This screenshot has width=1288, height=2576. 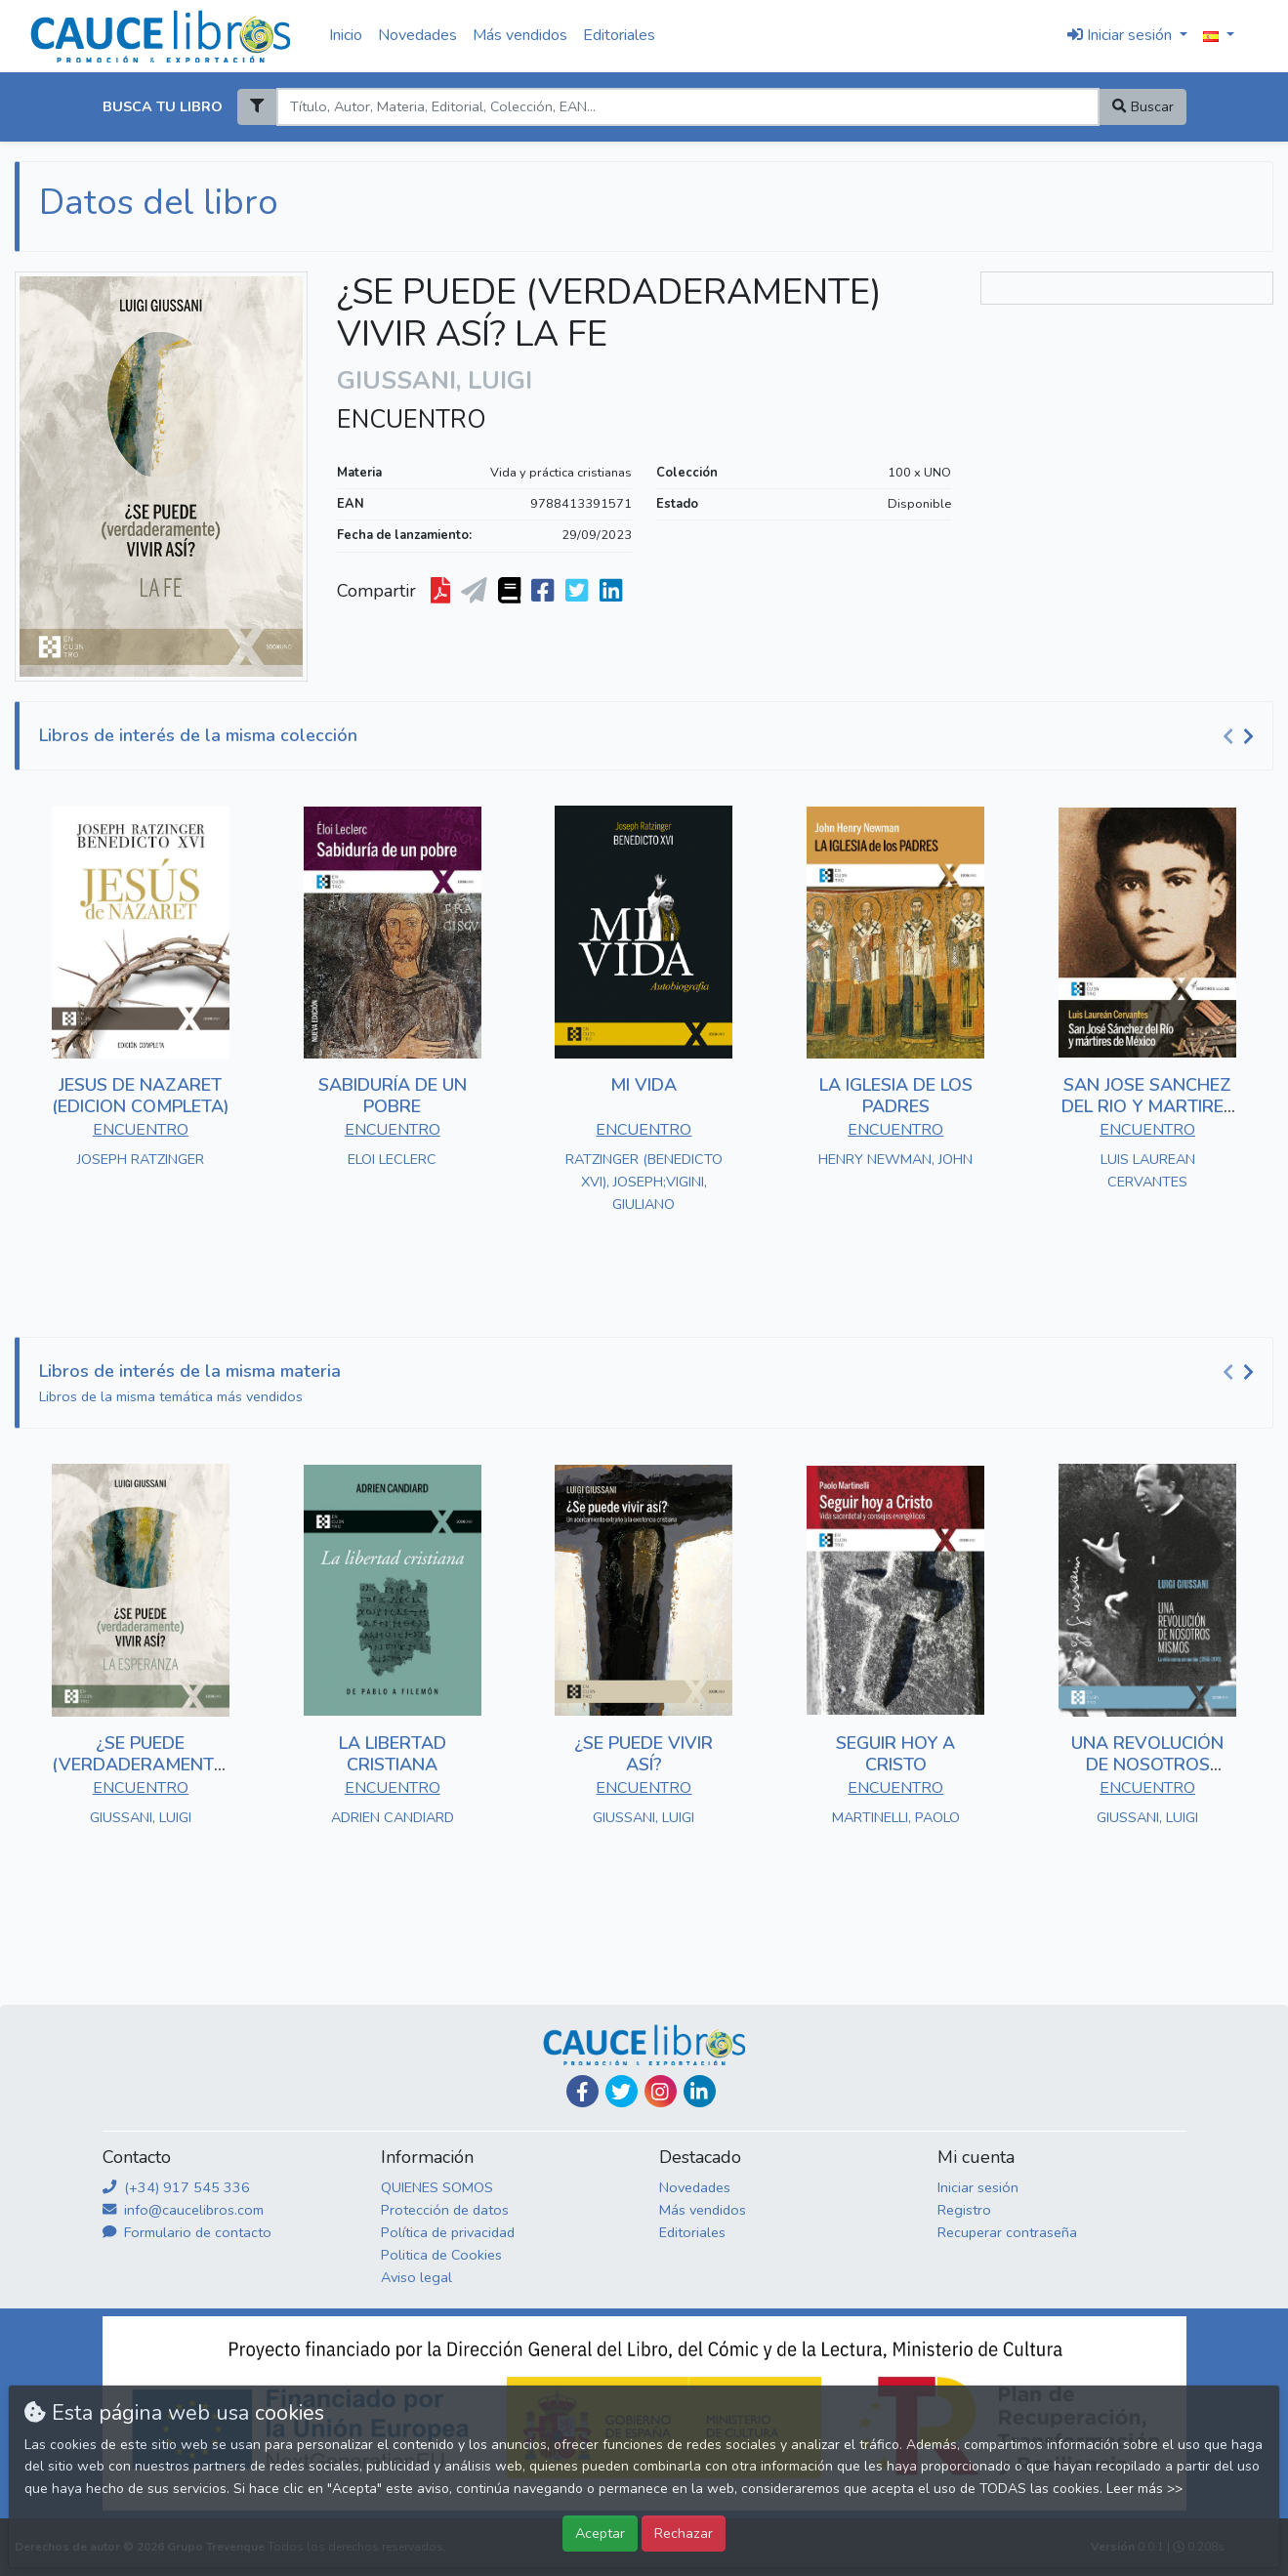 What do you see at coordinates (1148, 1170) in the screenshot?
I see `LUIS LAUREAN CERVANTES` at bounding box center [1148, 1170].